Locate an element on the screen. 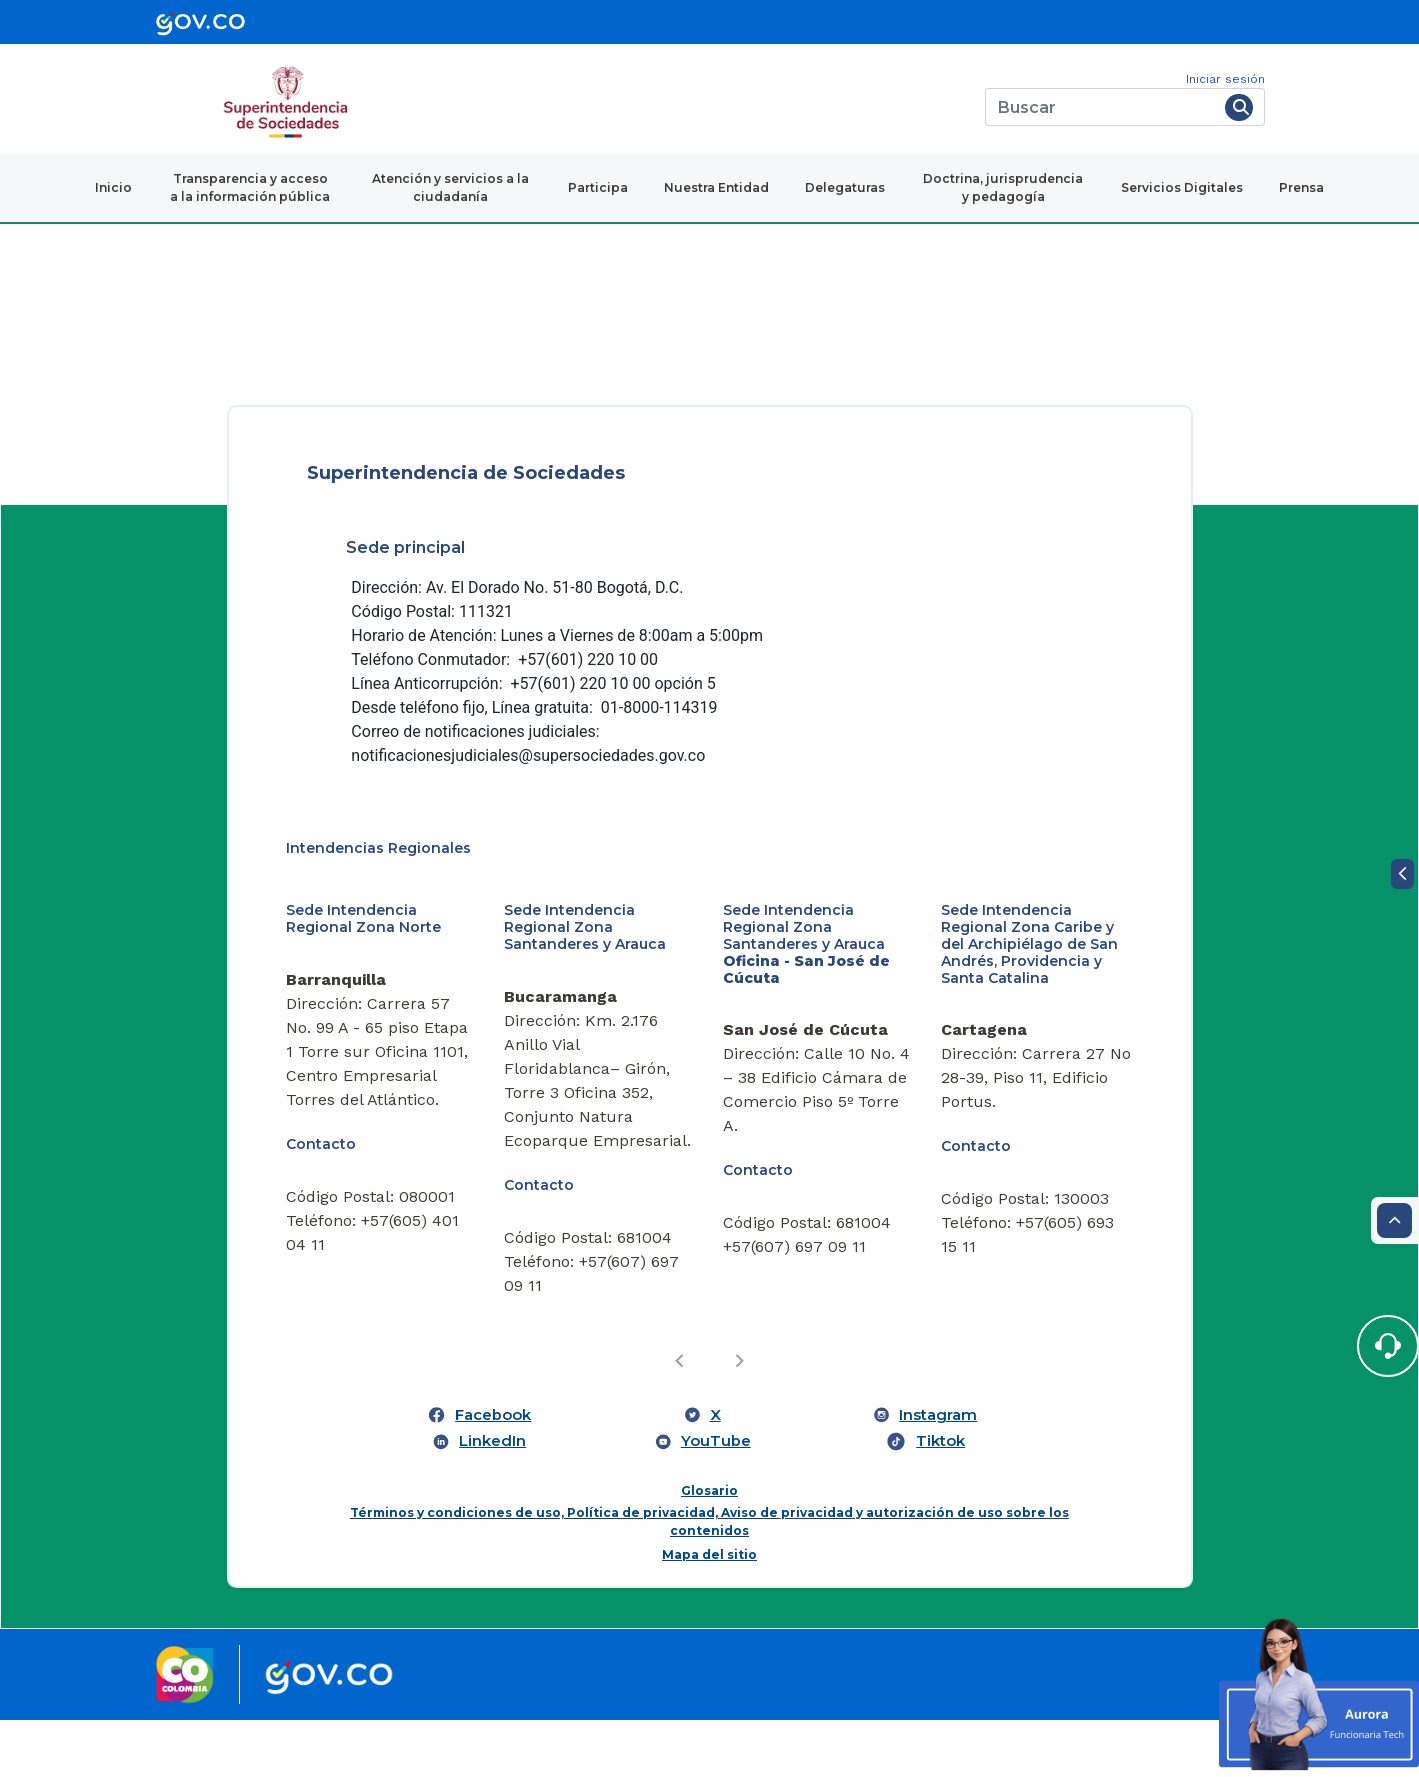 The height and width of the screenshot is (1777, 1419). Doctrina, jurisprudencia y pedagogía is located at coordinates (1003, 187).